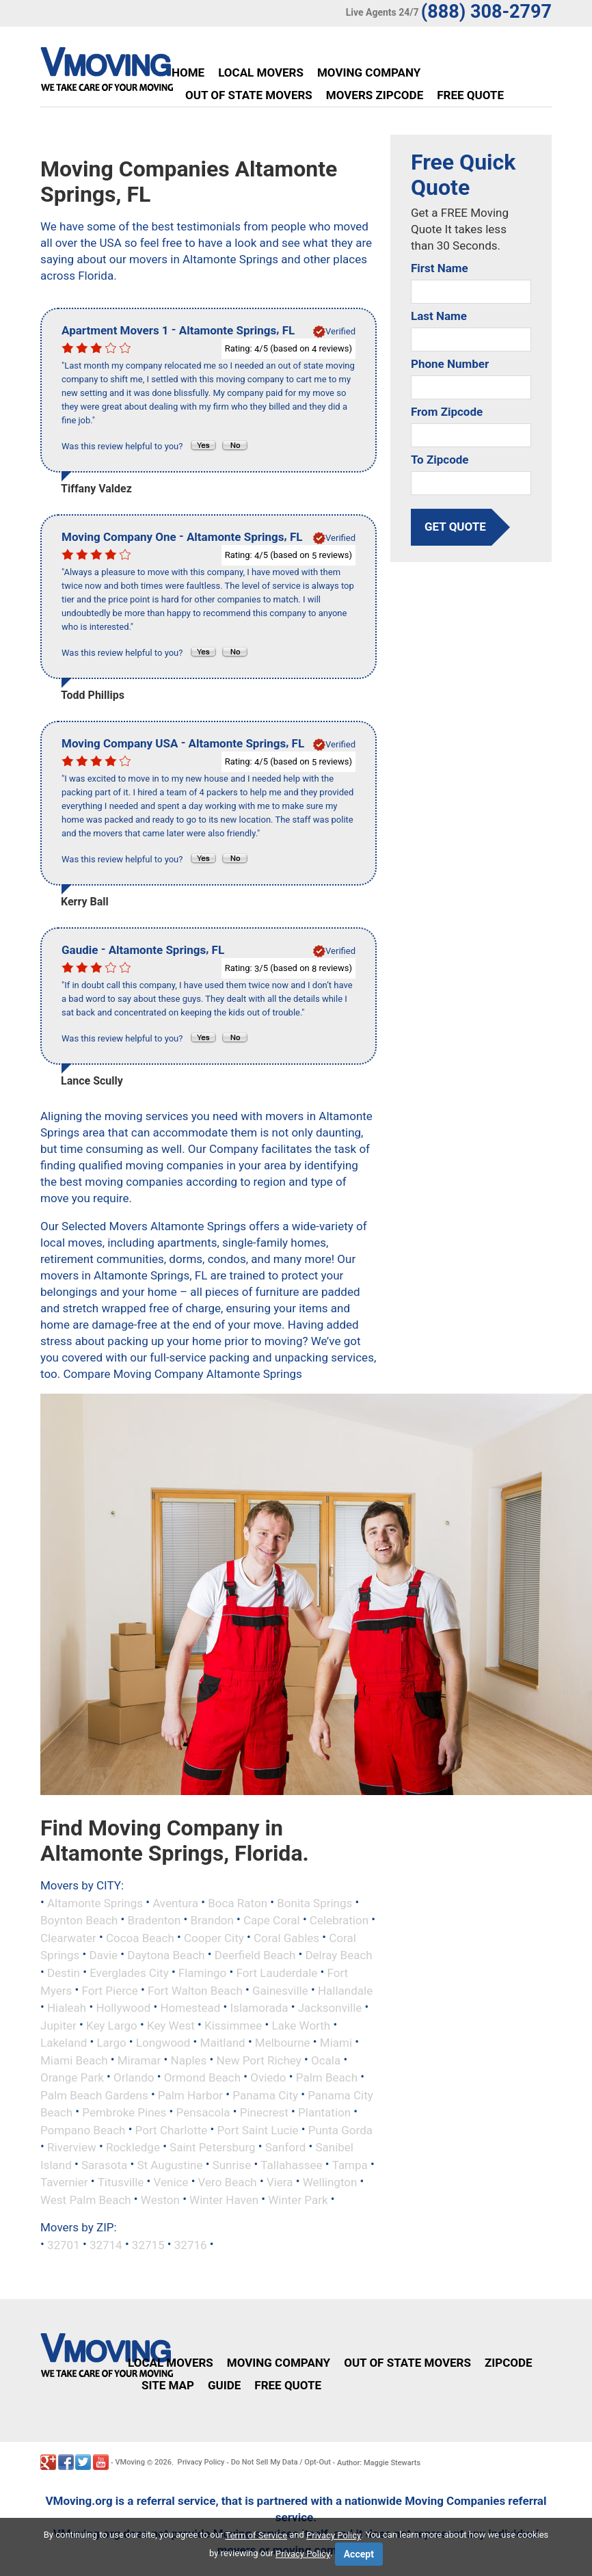  Describe the element at coordinates (160, 2199) in the screenshot. I see `Weston` at that location.